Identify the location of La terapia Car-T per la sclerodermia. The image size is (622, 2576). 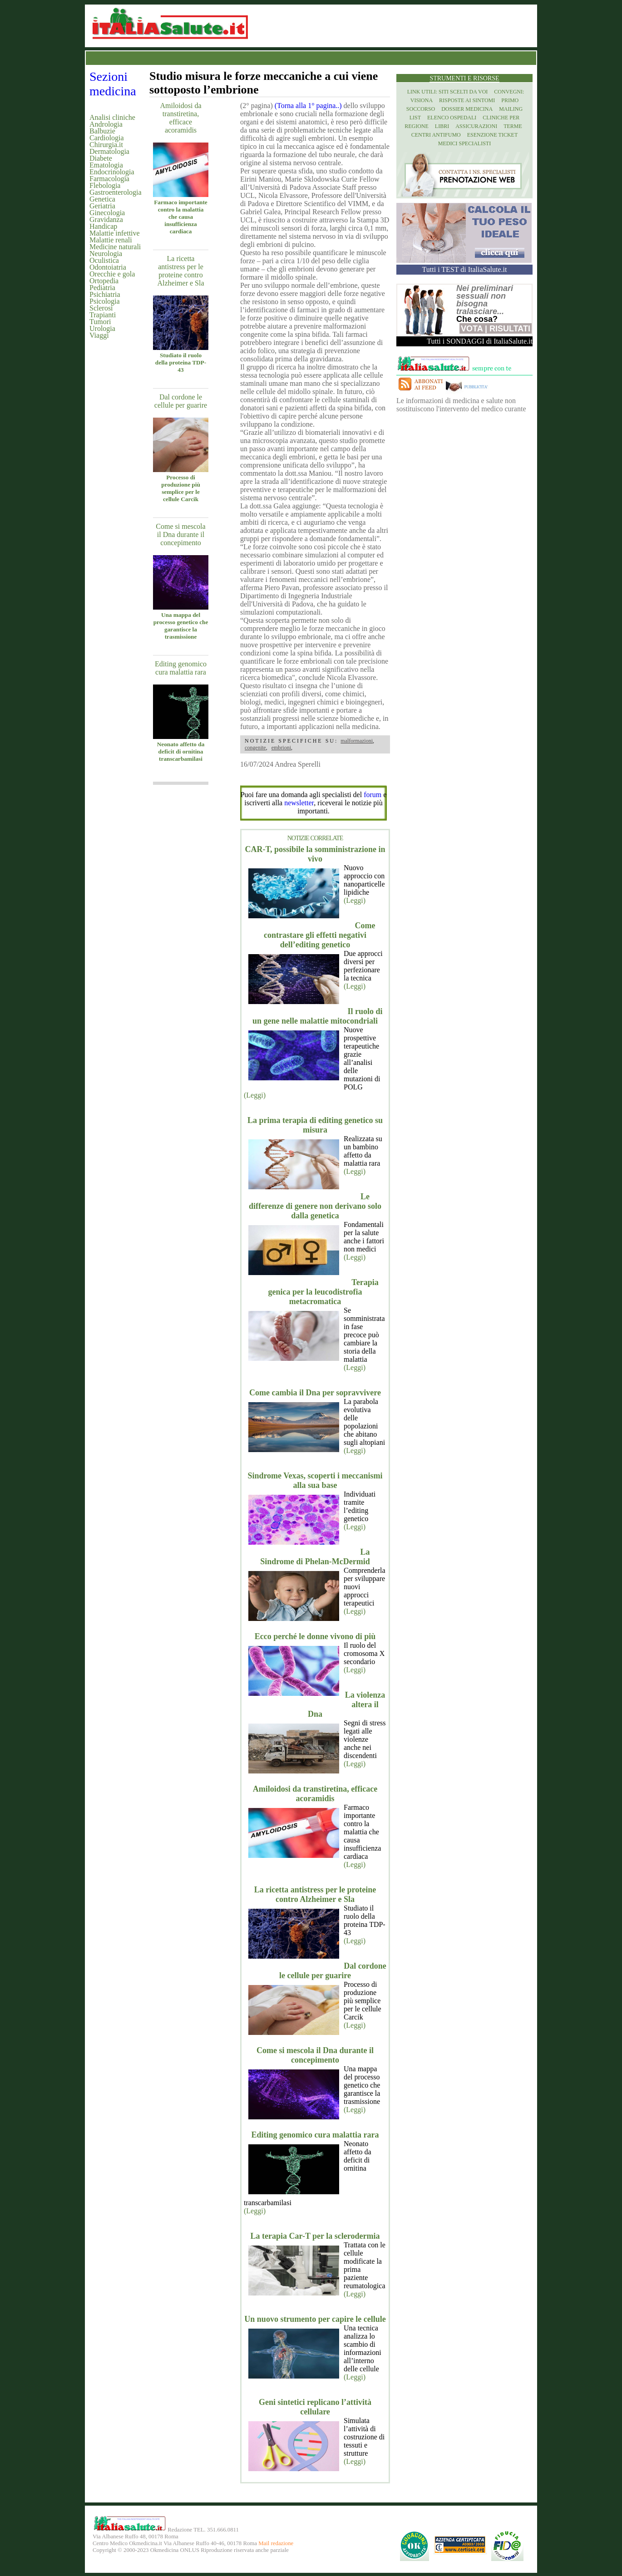
(315, 2236).